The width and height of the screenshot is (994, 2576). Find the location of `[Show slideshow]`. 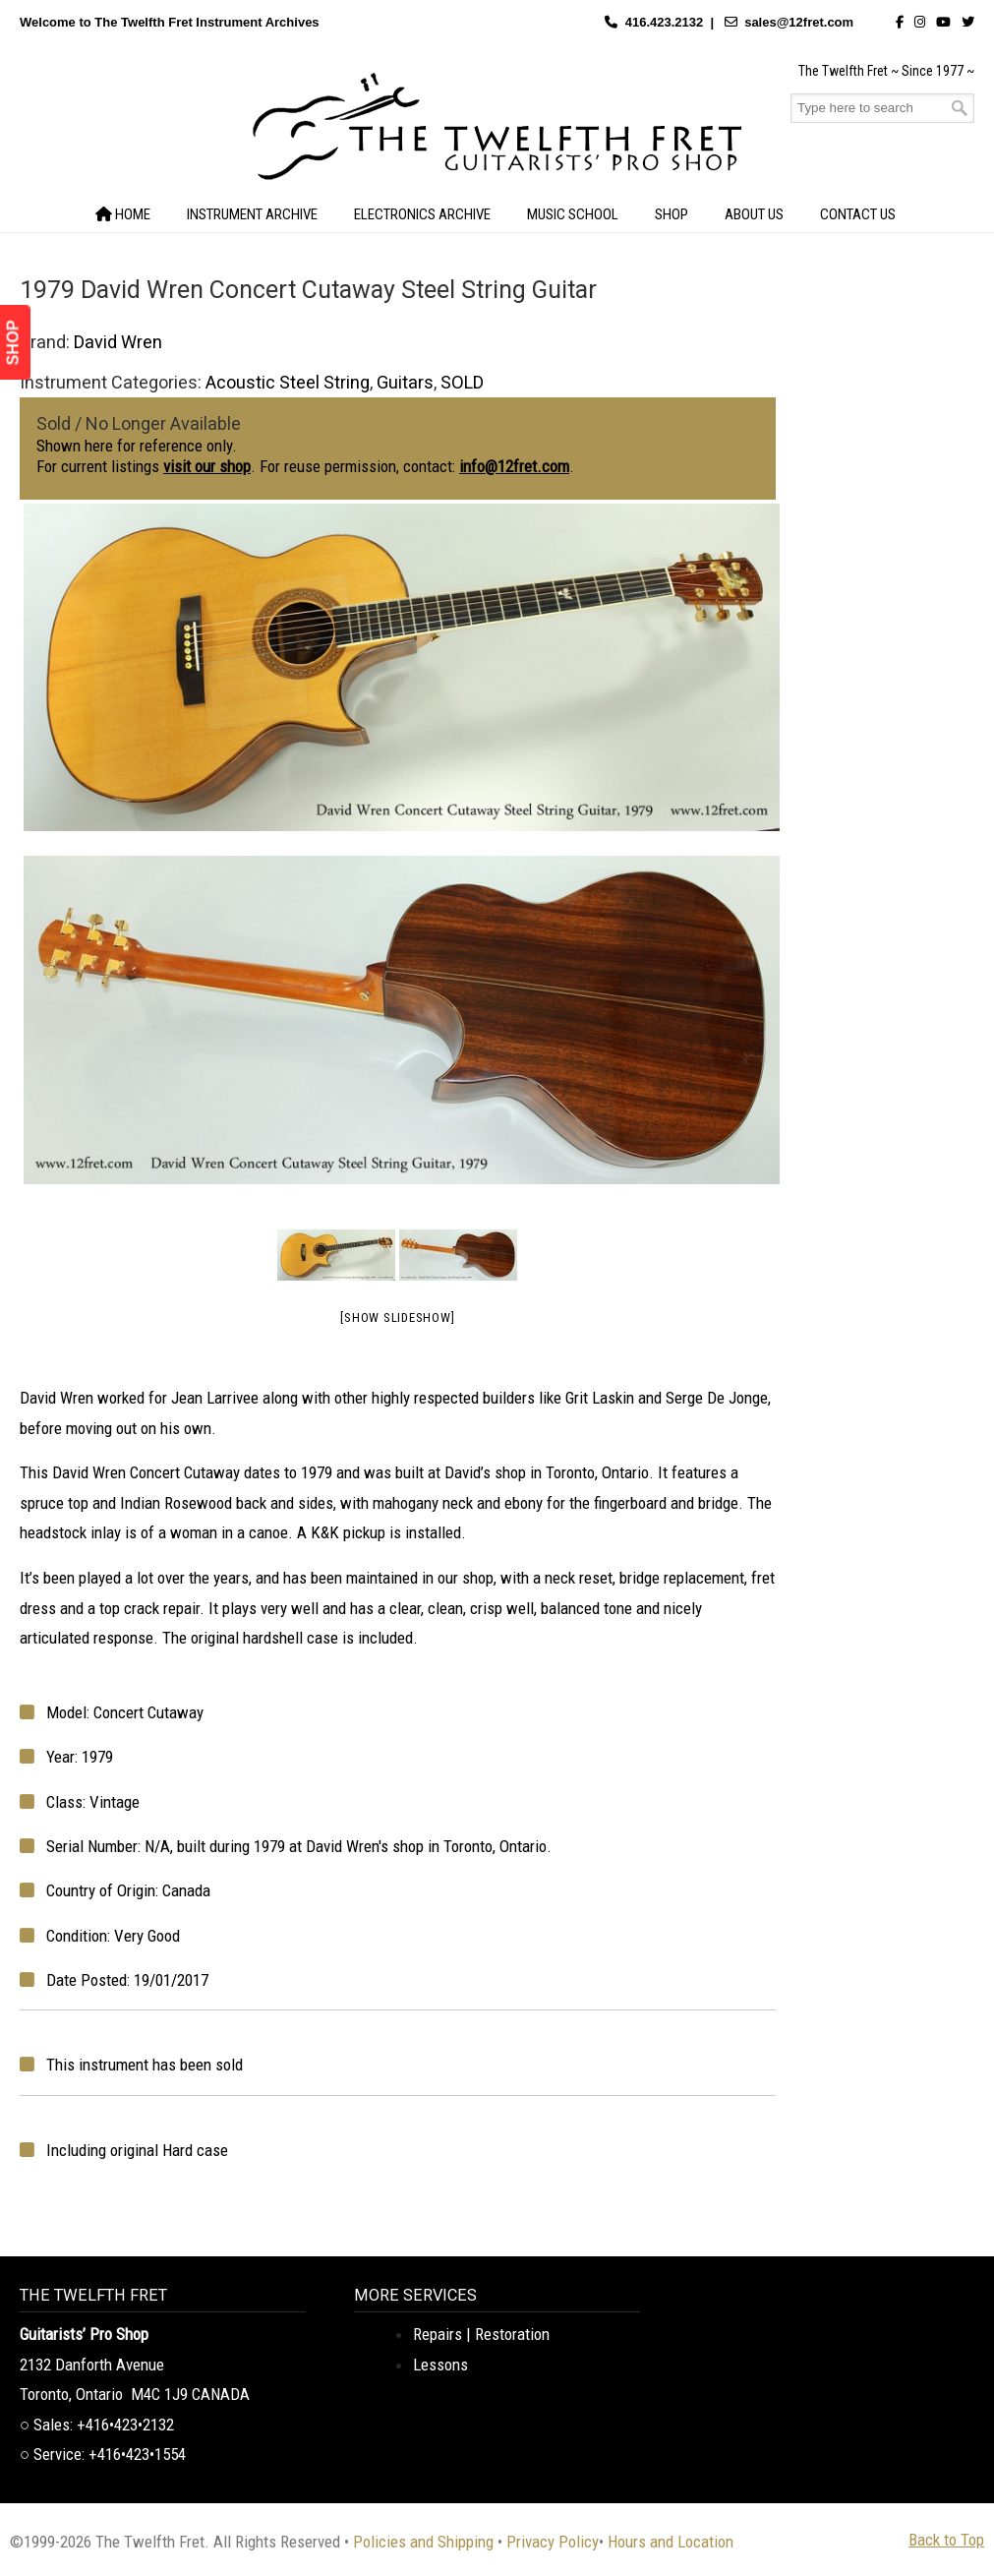

[Show slideshow] is located at coordinates (397, 1317).